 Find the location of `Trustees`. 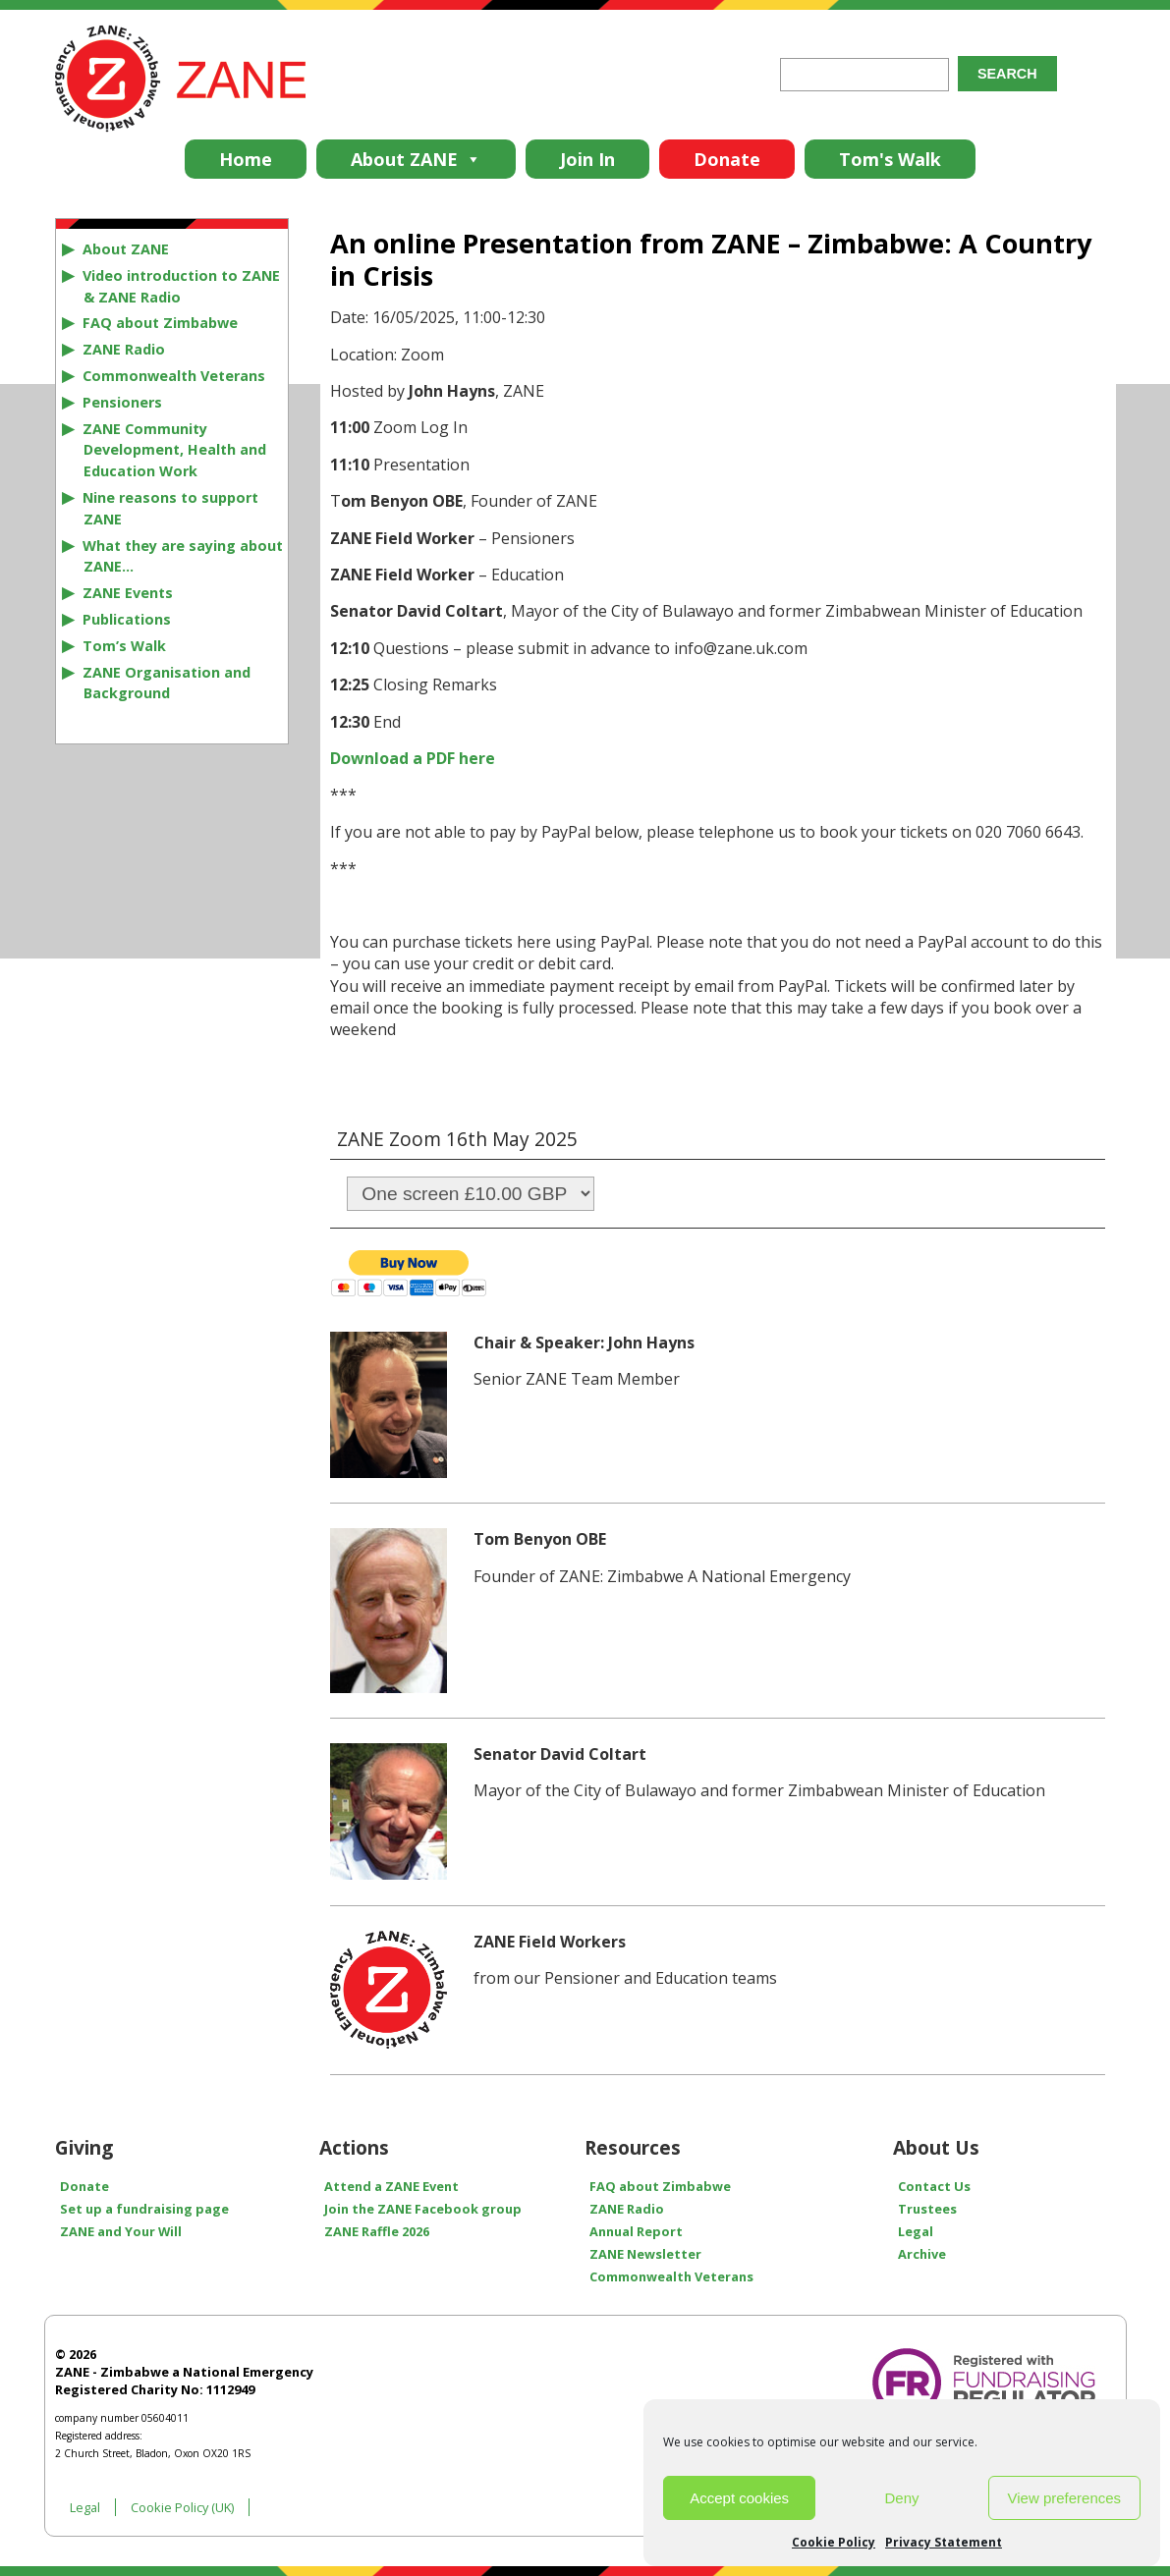

Trustees is located at coordinates (927, 2209).